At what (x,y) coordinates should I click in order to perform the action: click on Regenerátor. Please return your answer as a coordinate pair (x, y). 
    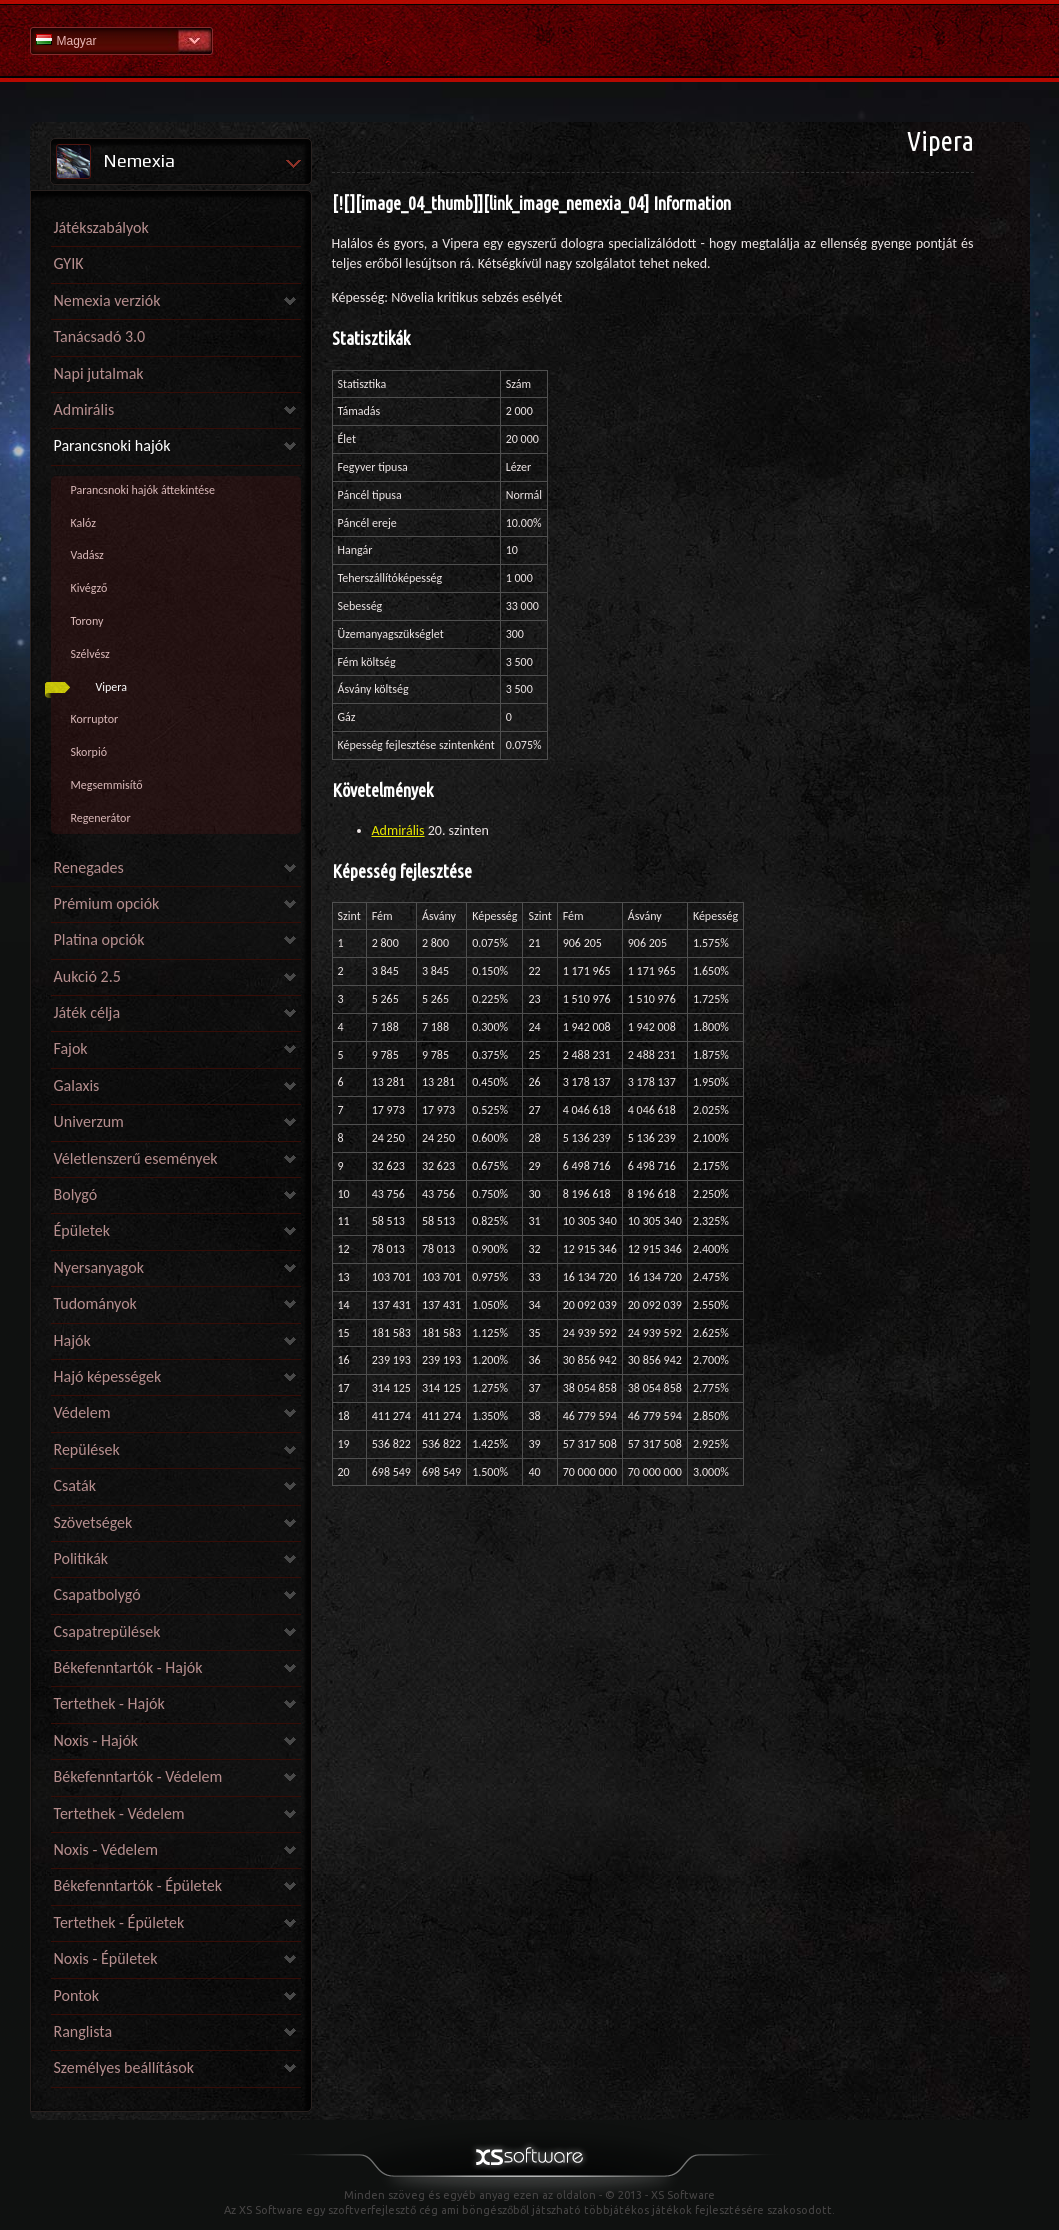
    Looking at the image, I should click on (101, 818).